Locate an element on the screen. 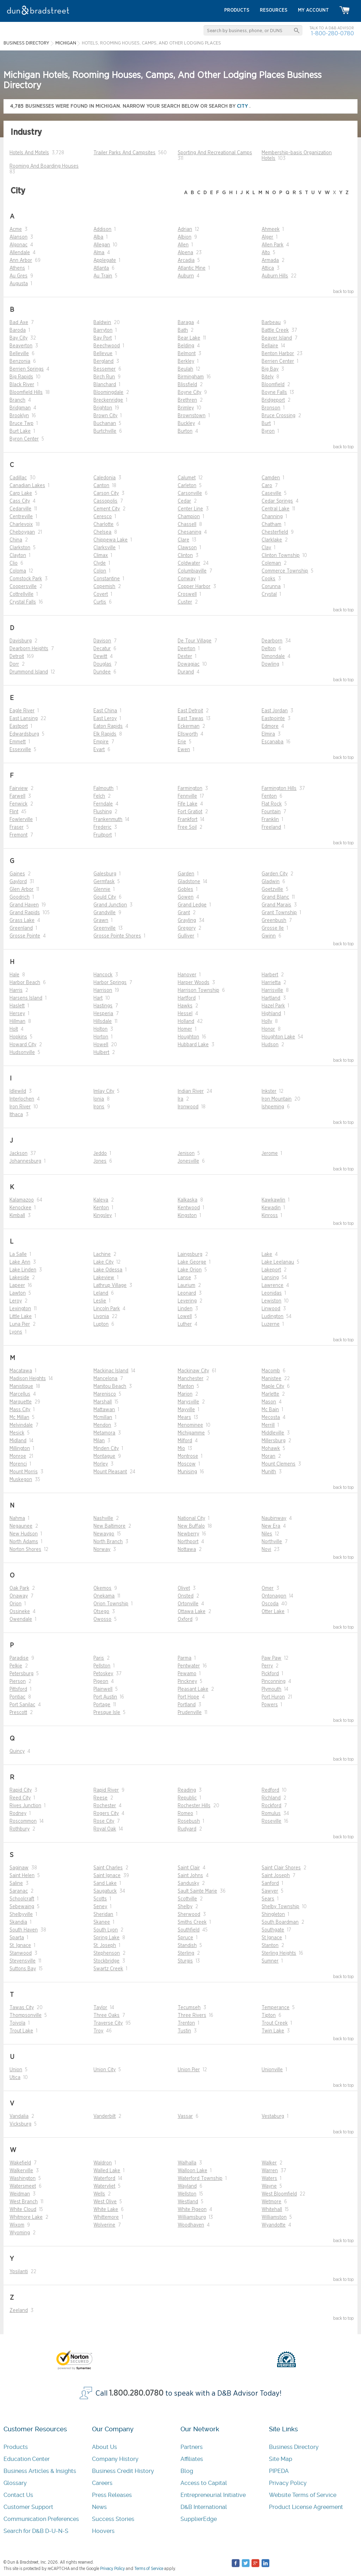  Leroy is located at coordinates (16, 1301).